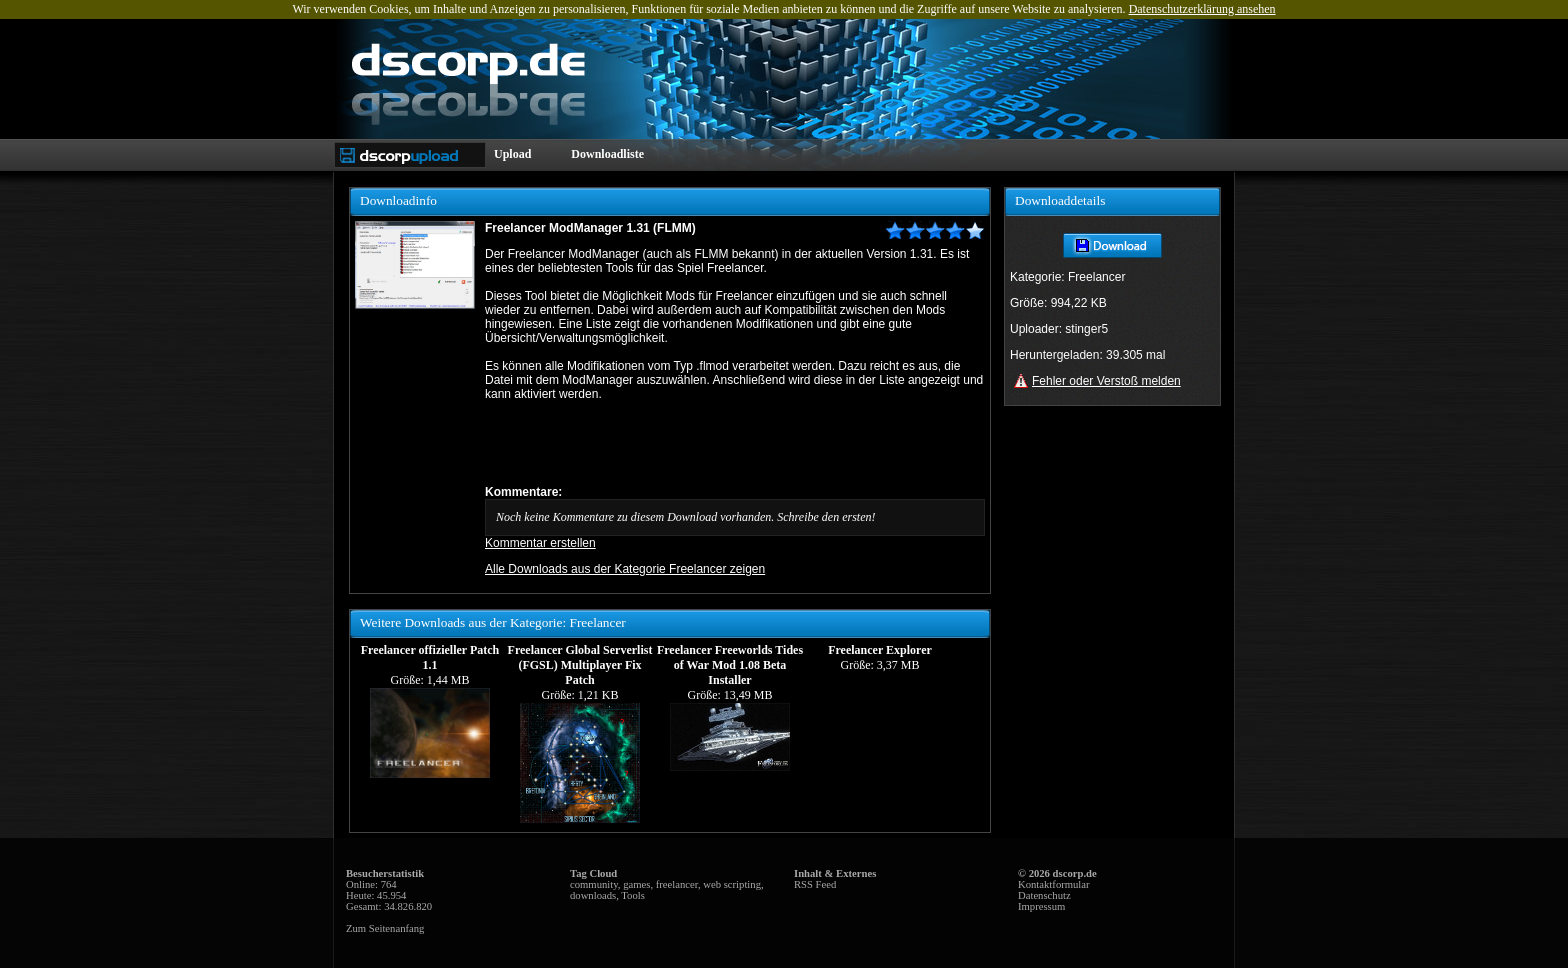  I want to click on web scripting, so click(732, 884).